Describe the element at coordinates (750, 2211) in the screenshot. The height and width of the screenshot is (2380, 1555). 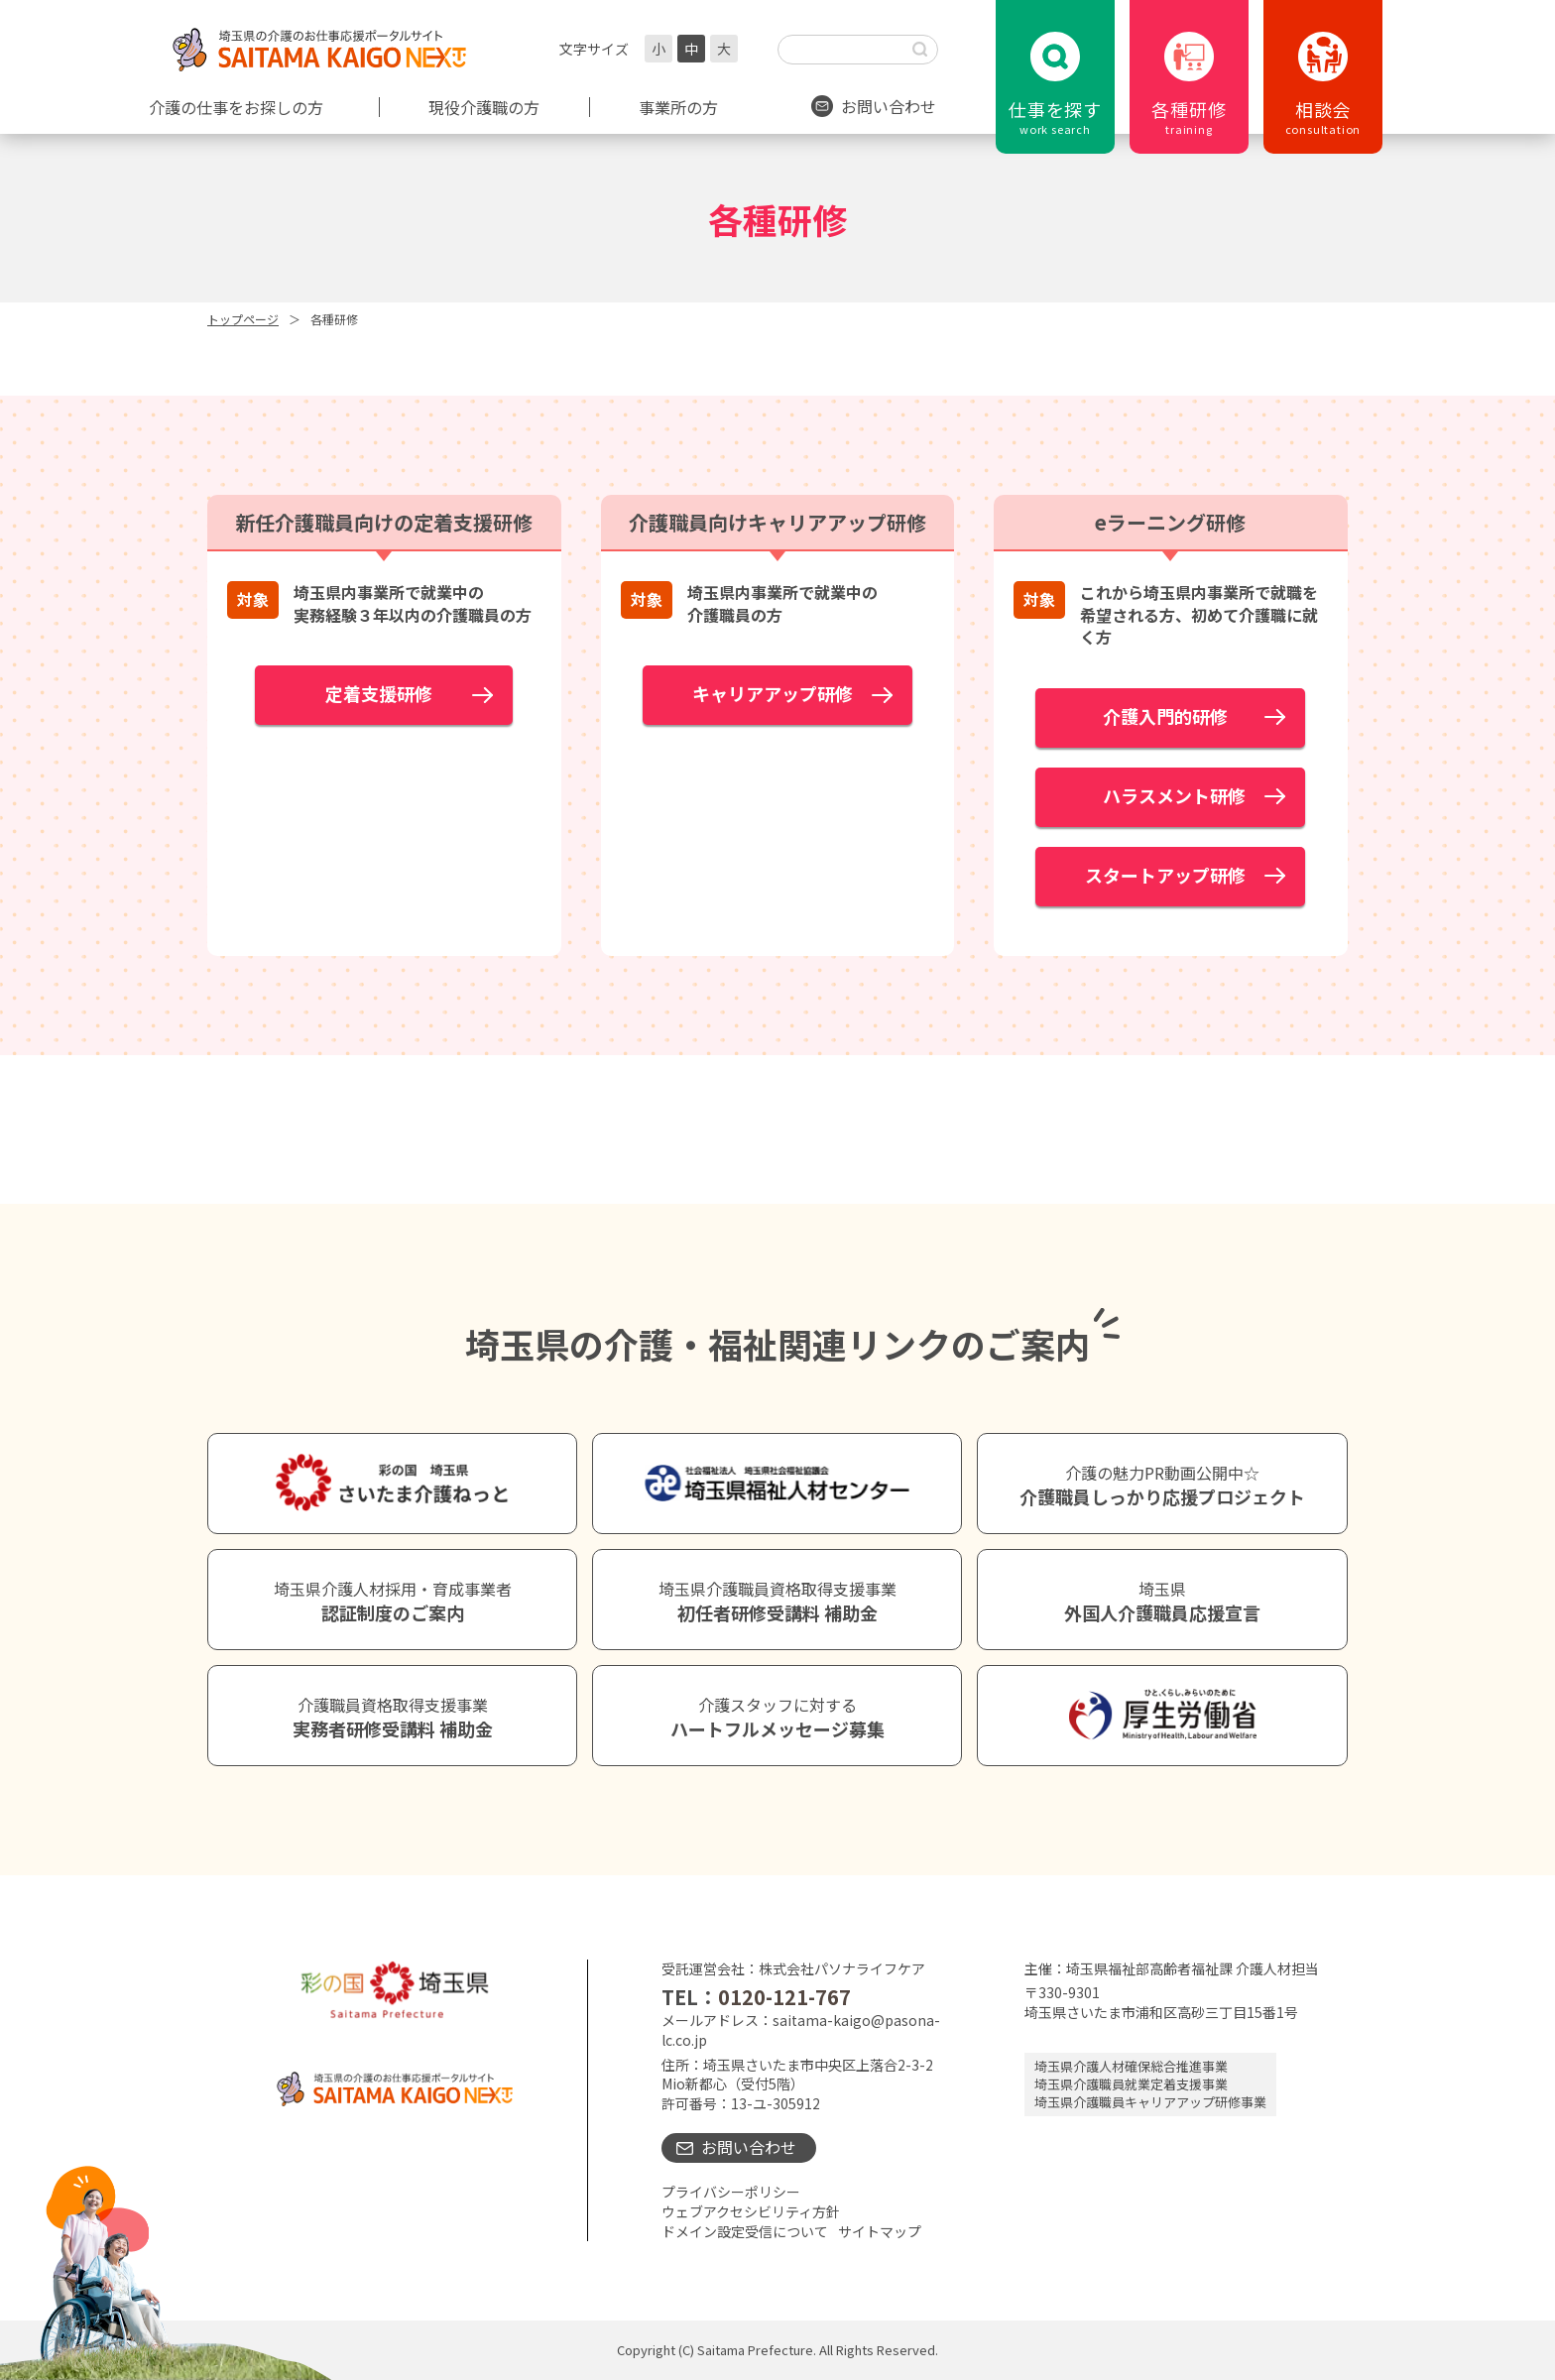
I see `ウェブアクセシビリティ方針` at that location.